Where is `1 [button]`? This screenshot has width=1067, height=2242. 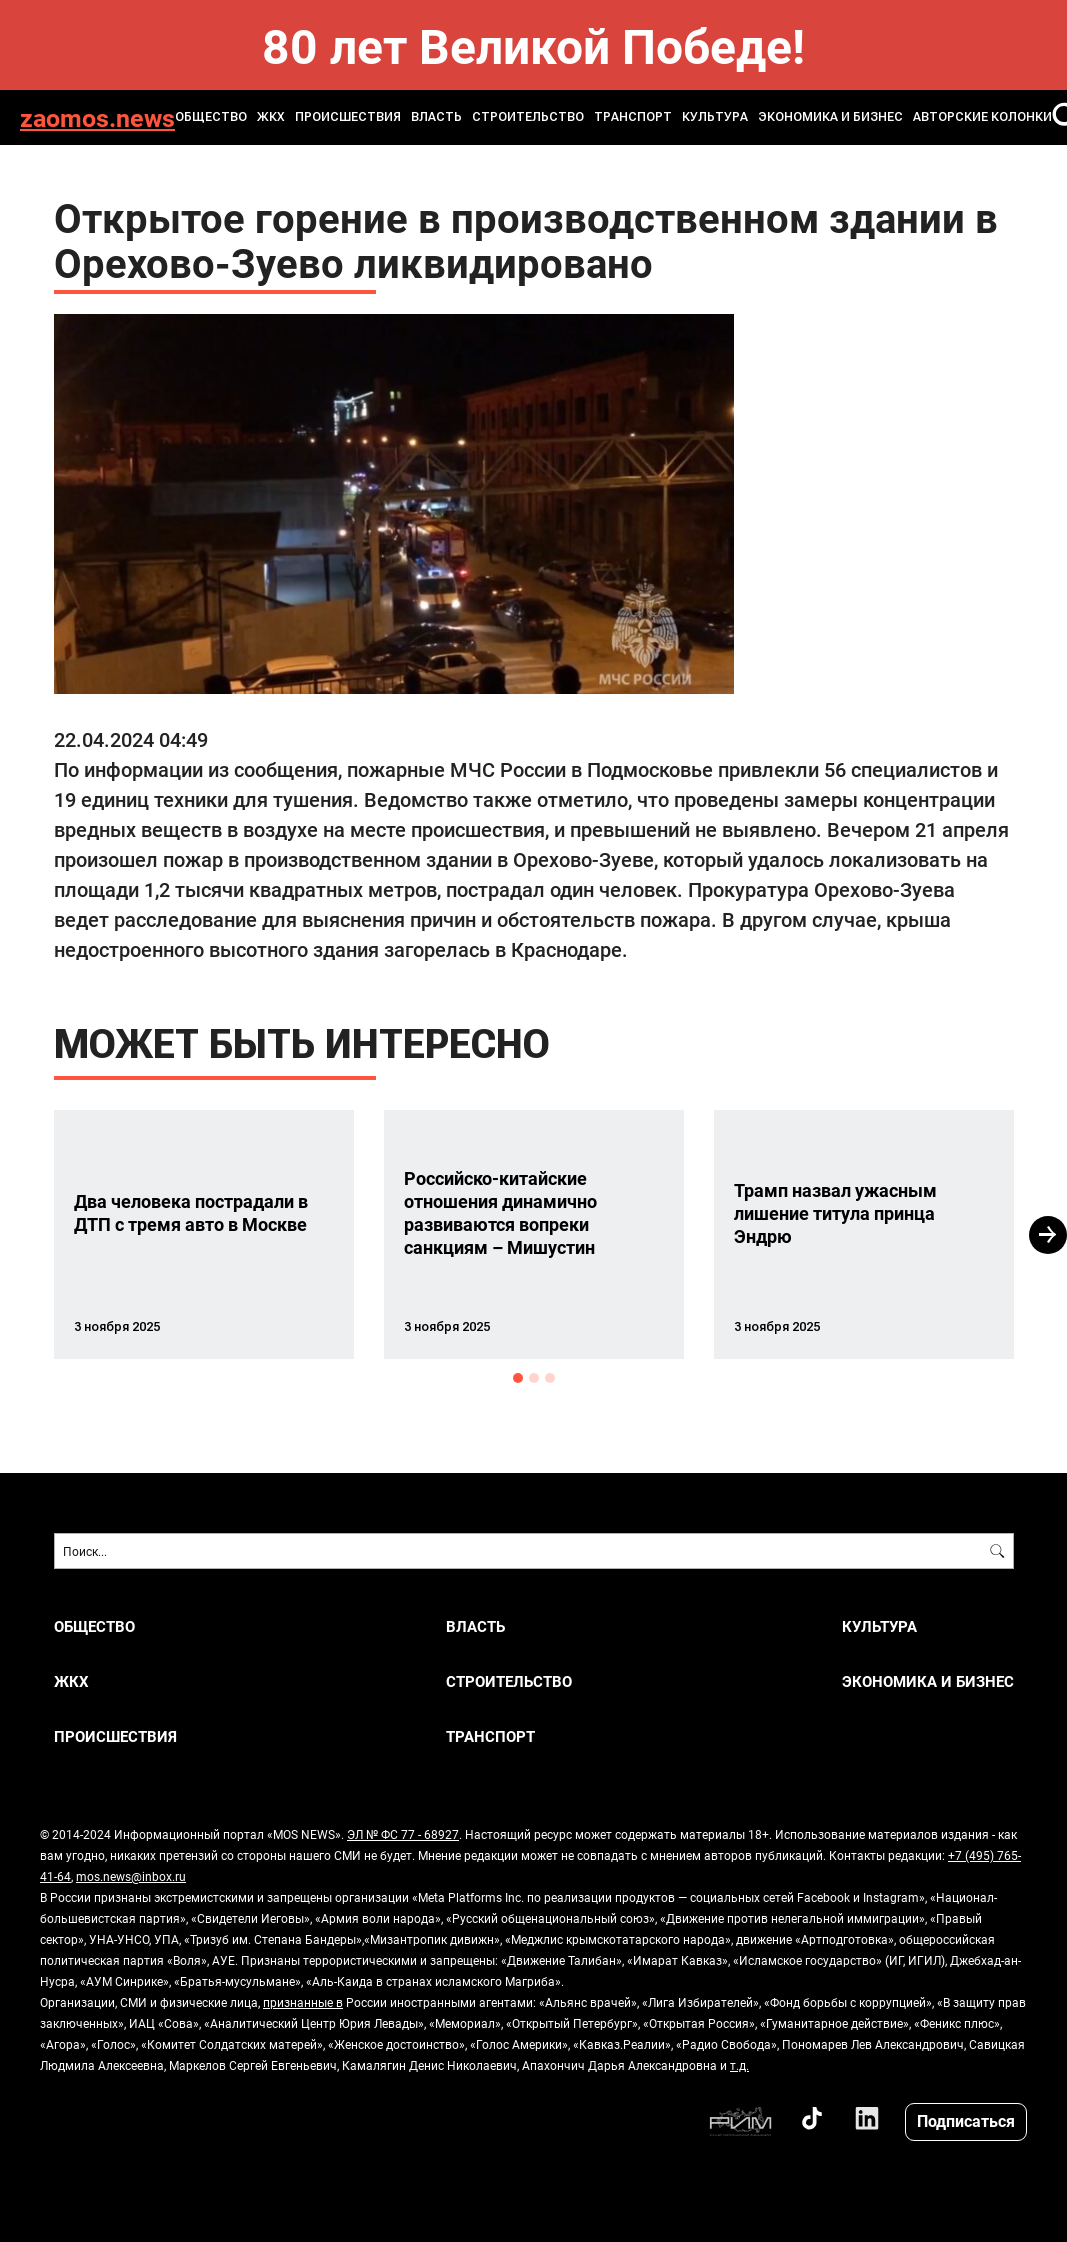
1 [button] is located at coordinates (518, 1378).